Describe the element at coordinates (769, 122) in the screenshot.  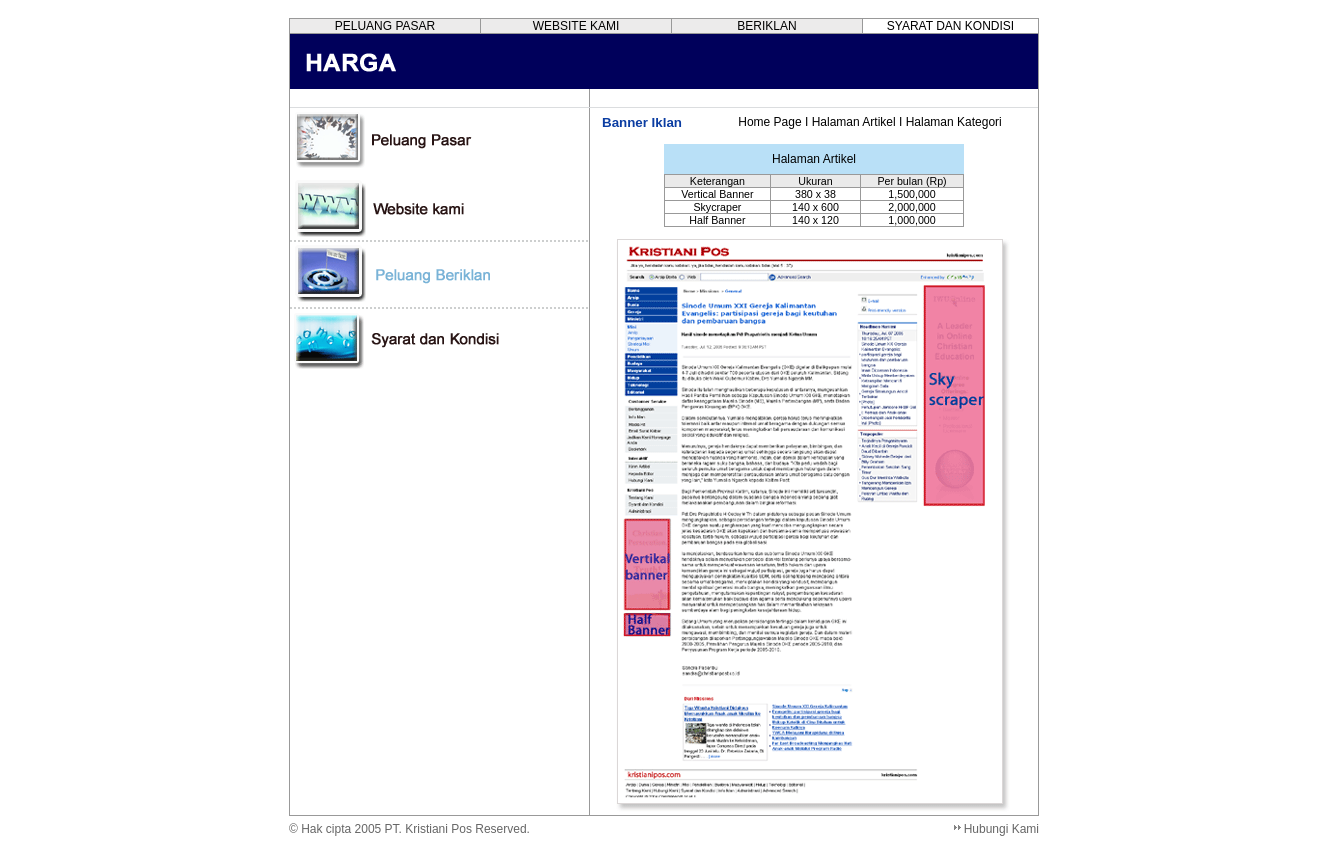
I see `Home Page` at that location.